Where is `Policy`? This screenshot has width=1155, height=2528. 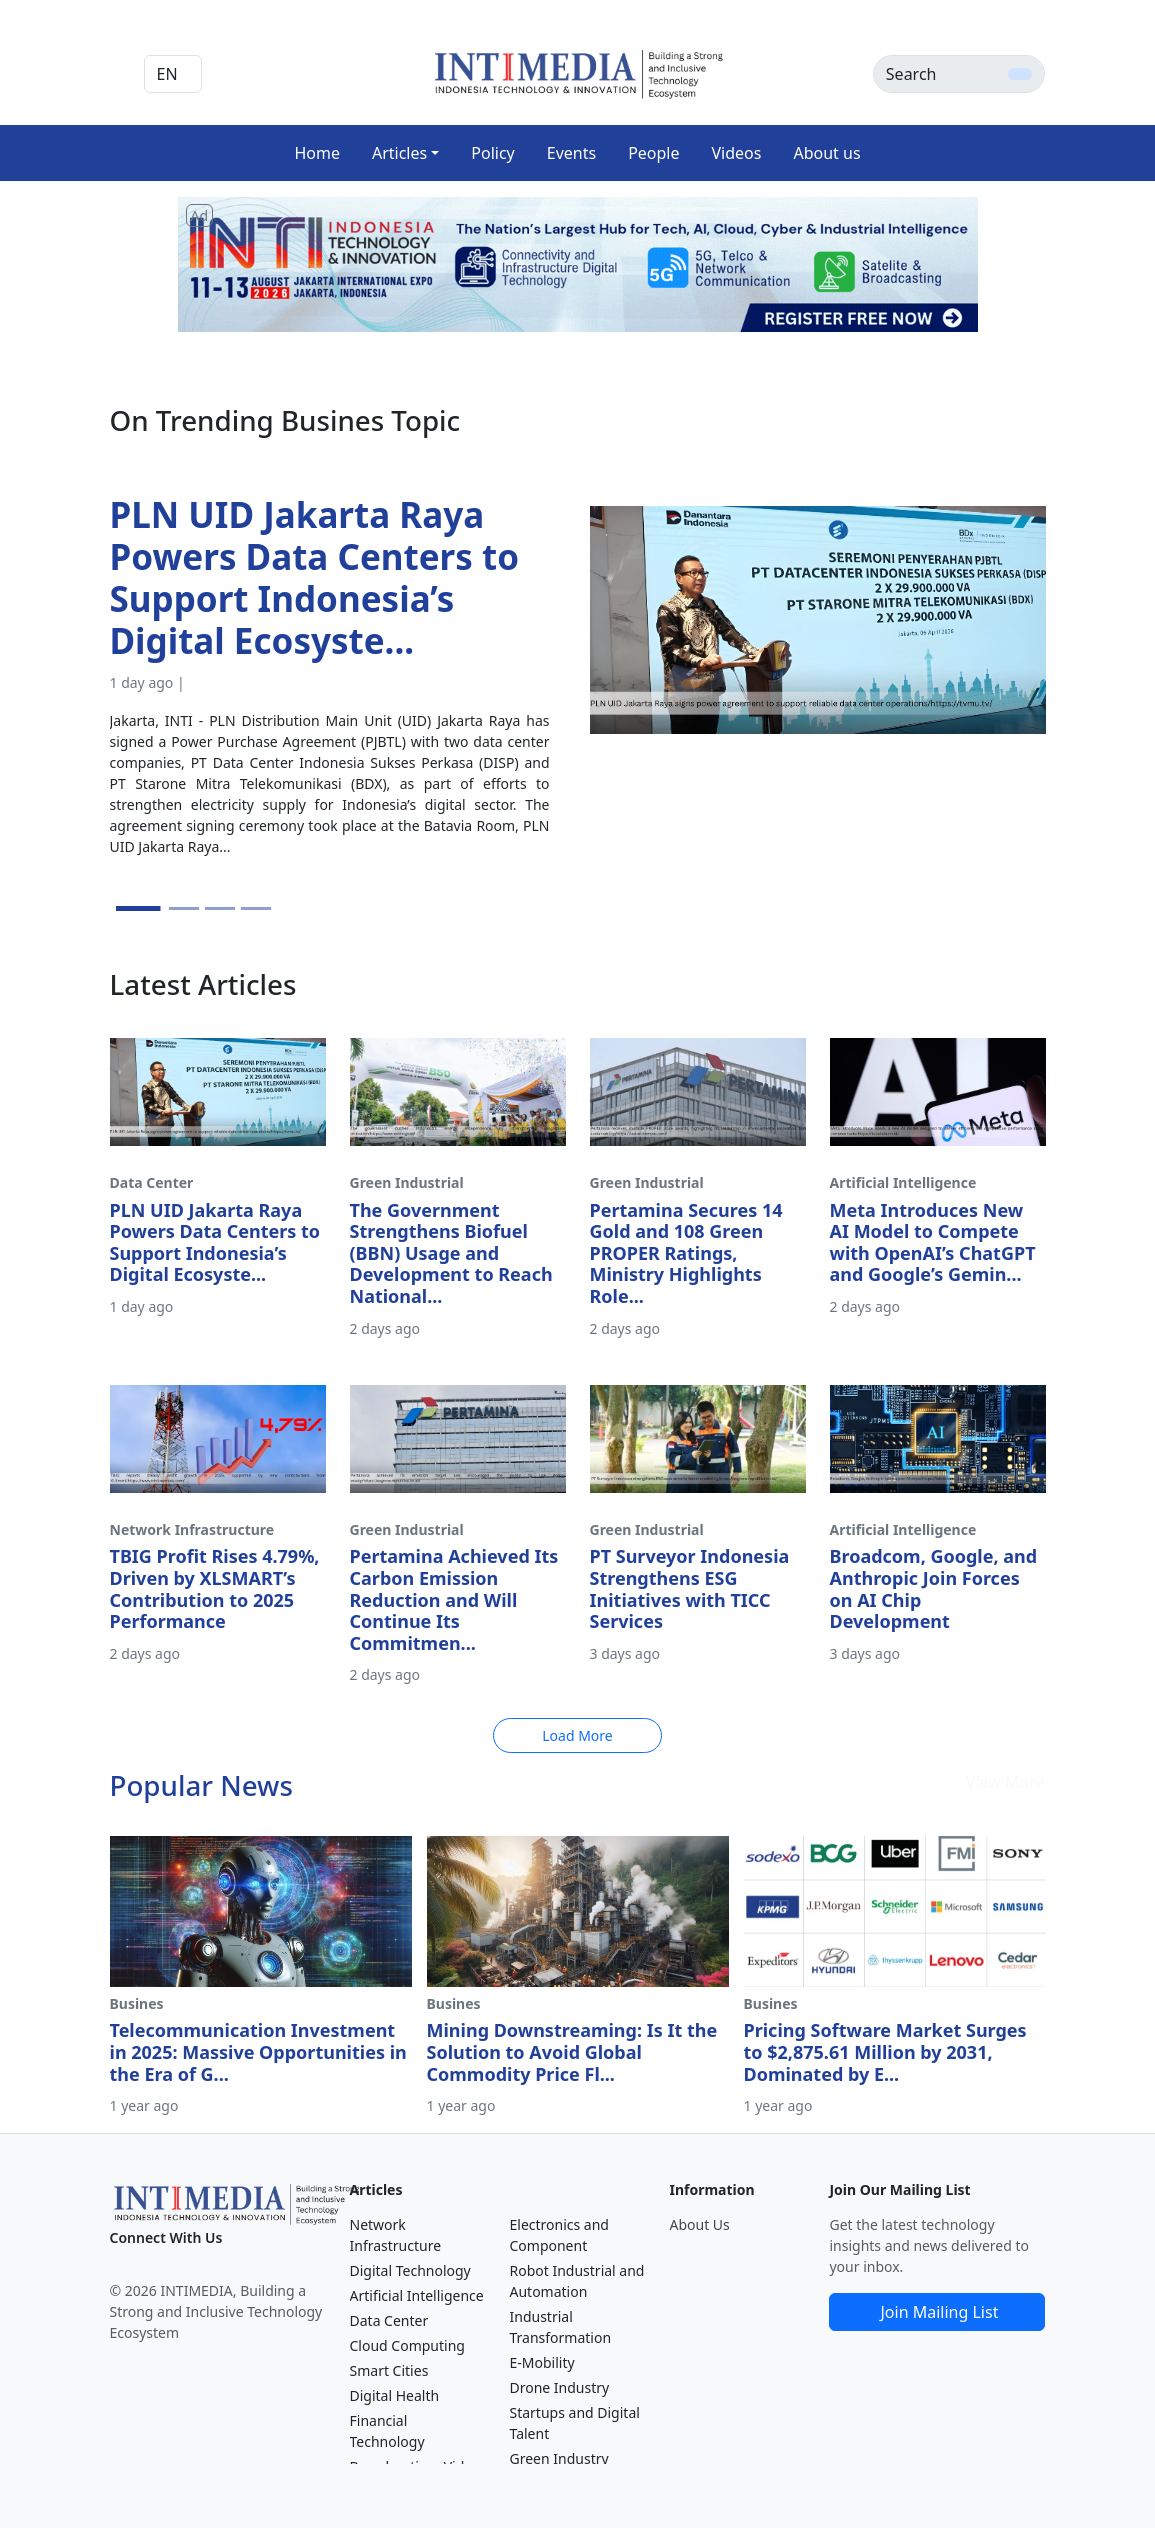
Policy is located at coordinates (492, 153).